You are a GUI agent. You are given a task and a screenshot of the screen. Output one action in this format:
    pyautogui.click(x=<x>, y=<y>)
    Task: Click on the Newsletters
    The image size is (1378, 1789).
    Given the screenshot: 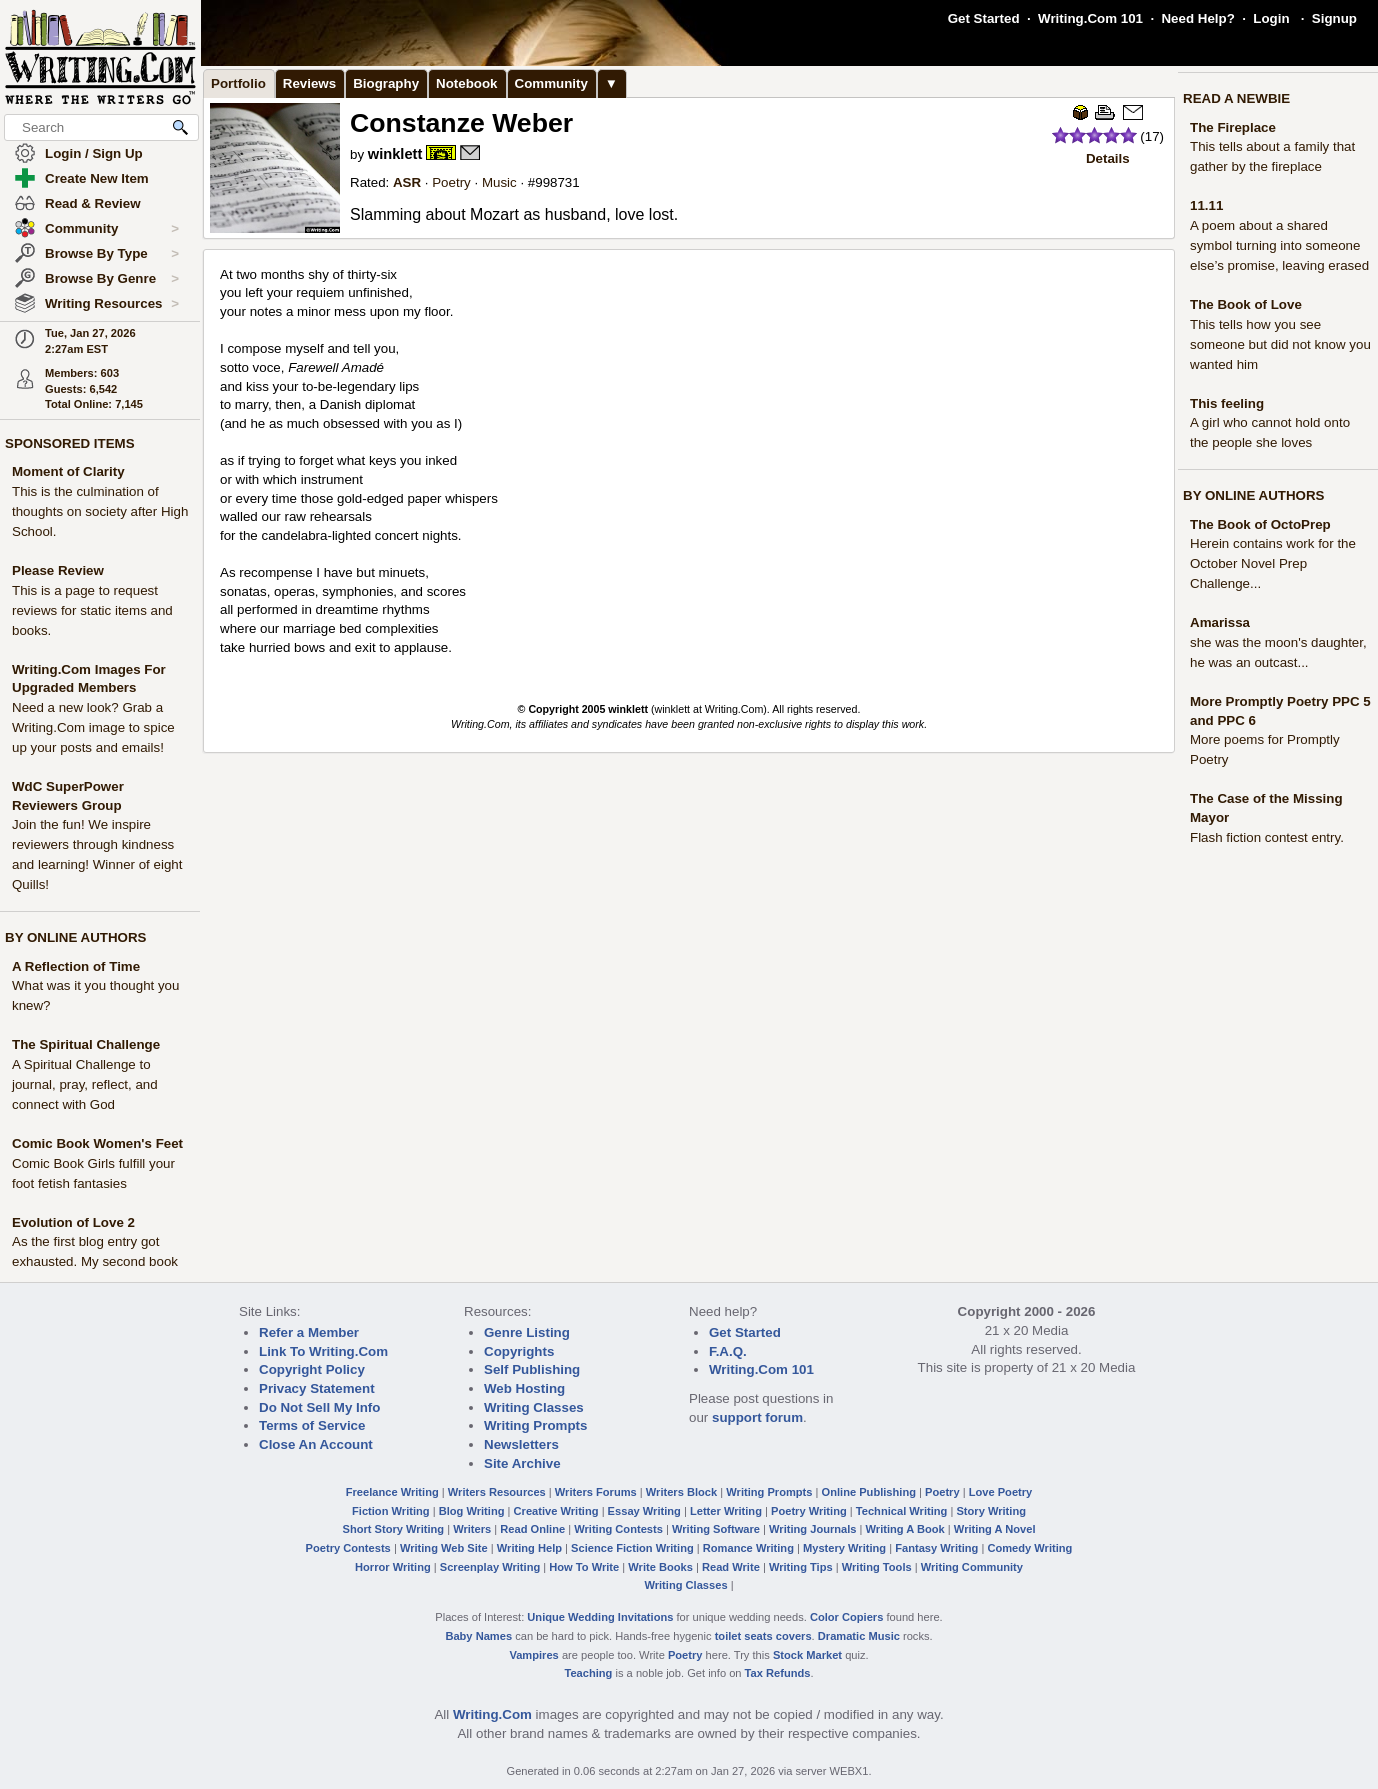 What is the action you would take?
    pyautogui.click(x=521, y=1444)
    